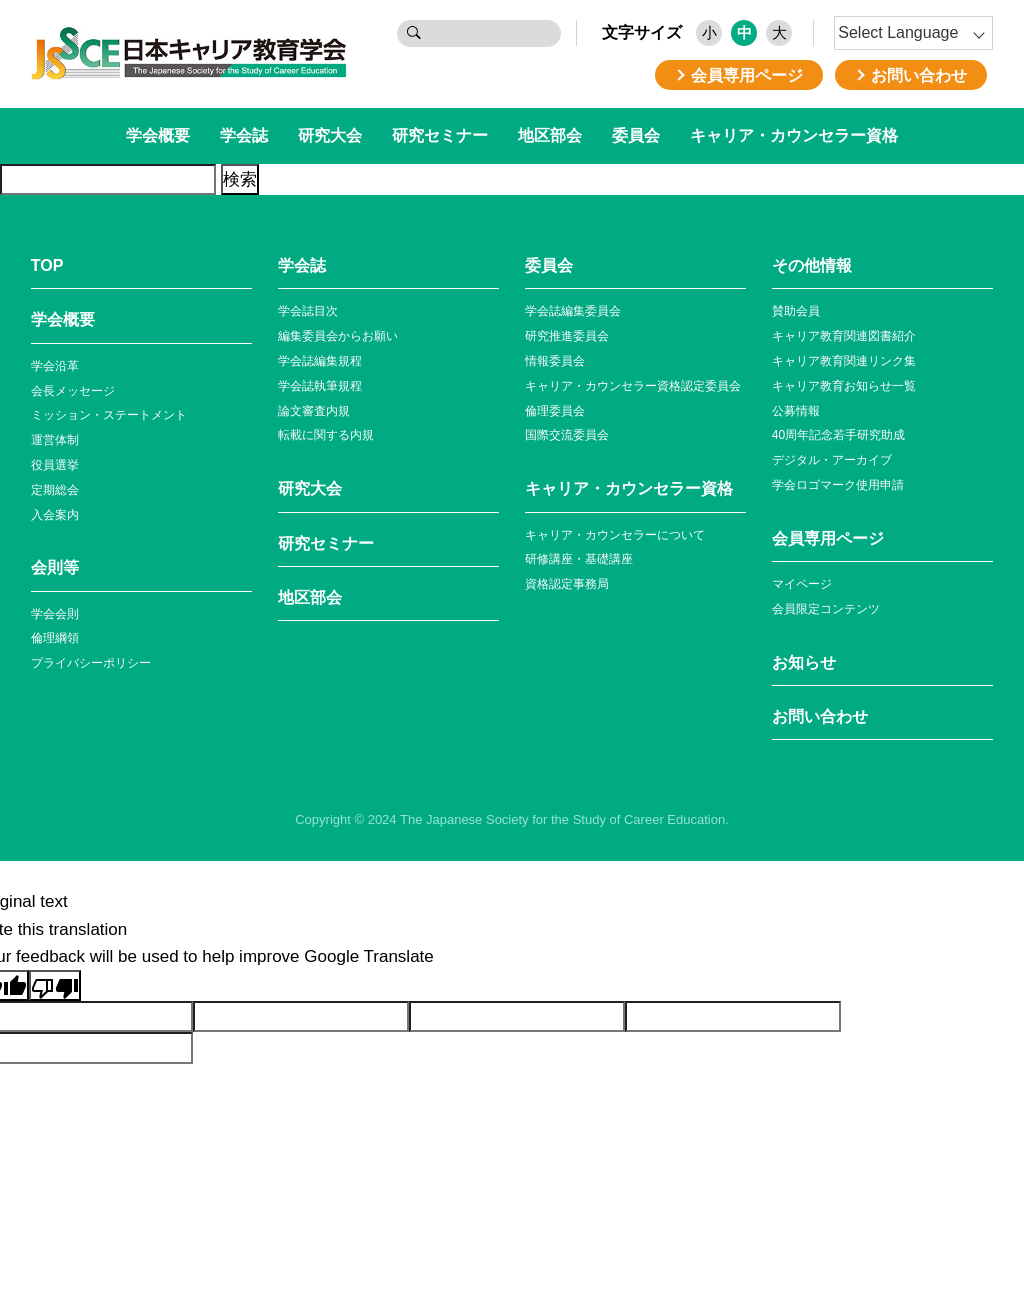 The image size is (1024, 1310). What do you see at coordinates (244, 135) in the screenshot?
I see `学会誌` at bounding box center [244, 135].